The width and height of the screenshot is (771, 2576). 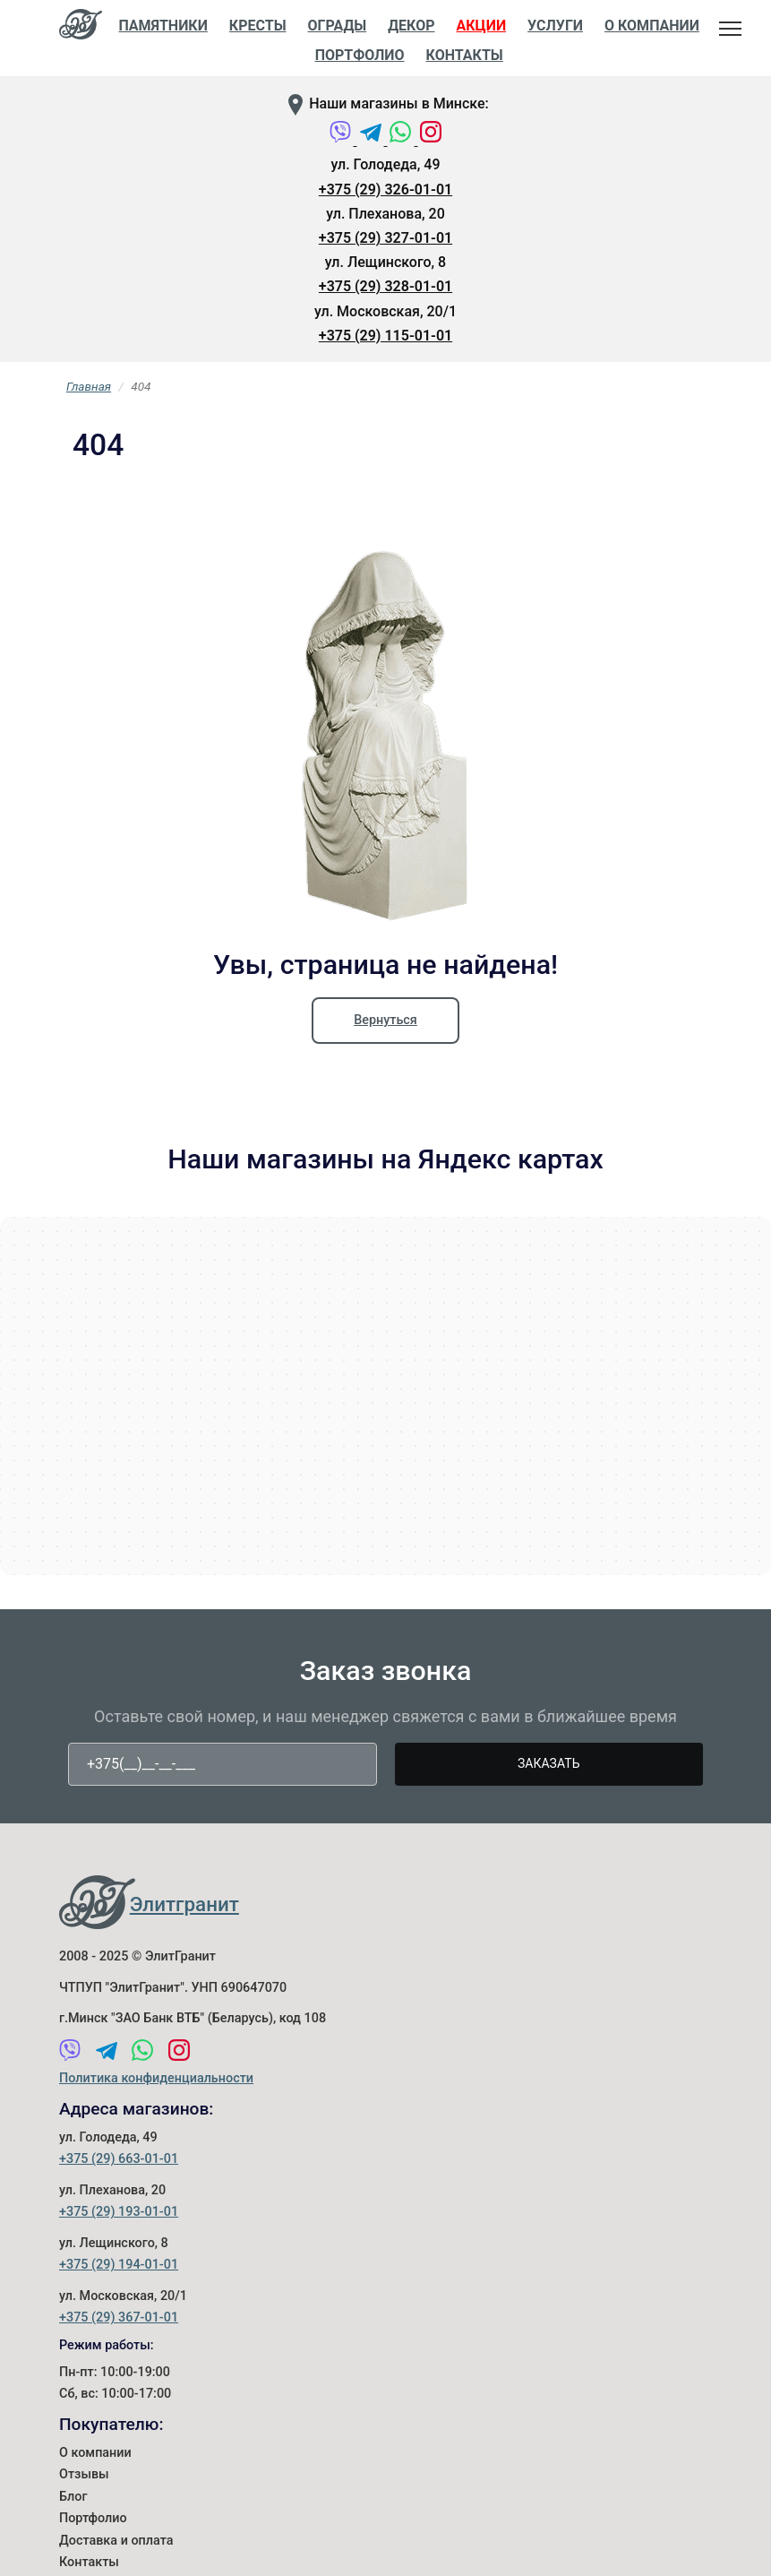 What do you see at coordinates (385, 1020) in the screenshot?
I see `Вернуться` at bounding box center [385, 1020].